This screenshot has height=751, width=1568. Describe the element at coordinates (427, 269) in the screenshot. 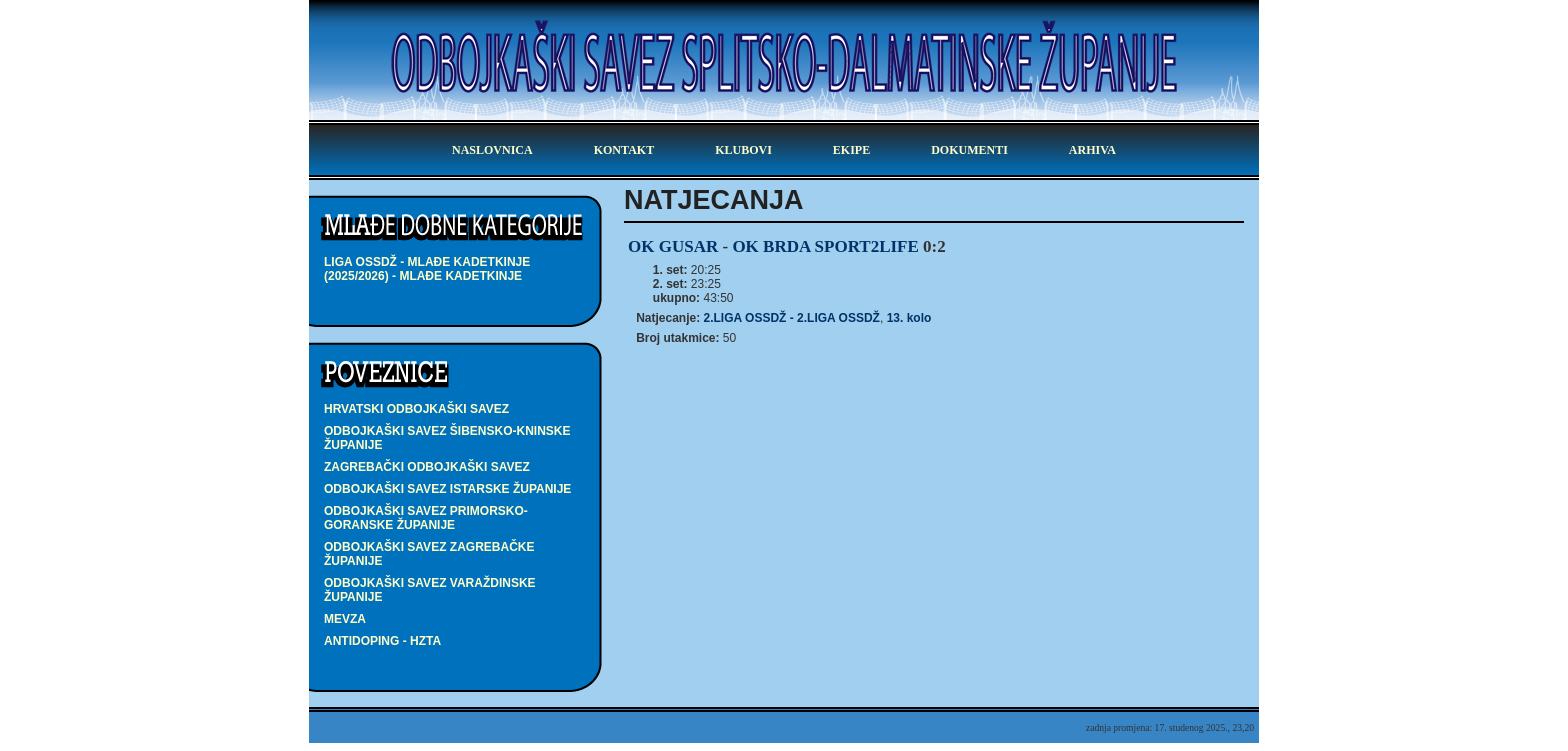

I see `LIGA OSSDŽ - mlađe kadetkinje (2025/2026) - mlađe kadetkinje` at that location.